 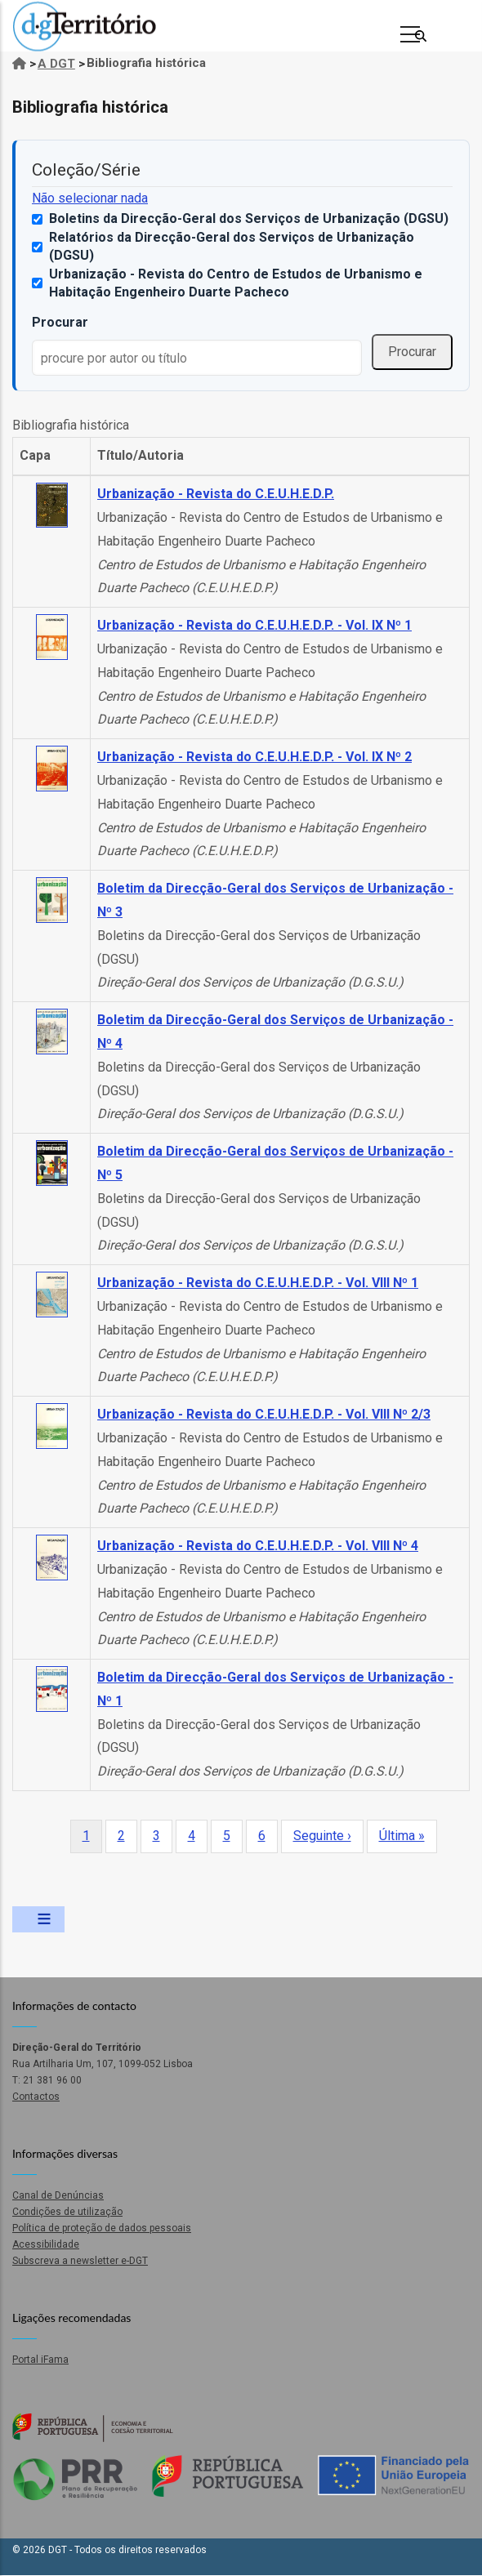 What do you see at coordinates (58, 2195) in the screenshot?
I see `Canal de Denúncias` at bounding box center [58, 2195].